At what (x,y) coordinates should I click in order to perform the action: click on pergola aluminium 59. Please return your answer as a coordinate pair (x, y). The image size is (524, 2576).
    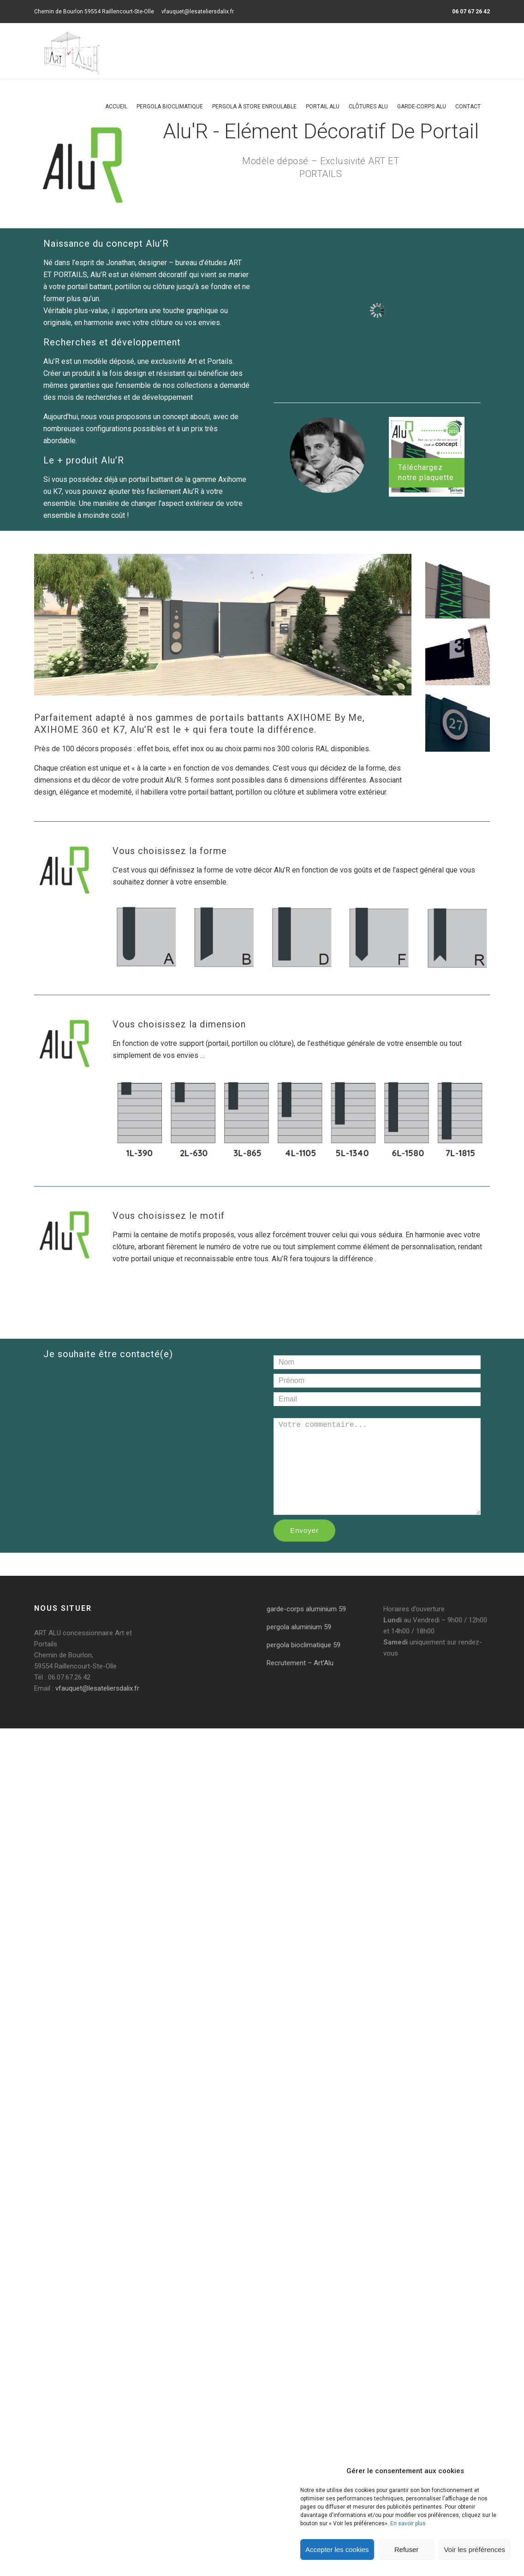
    Looking at the image, I should click on (299, 1627).